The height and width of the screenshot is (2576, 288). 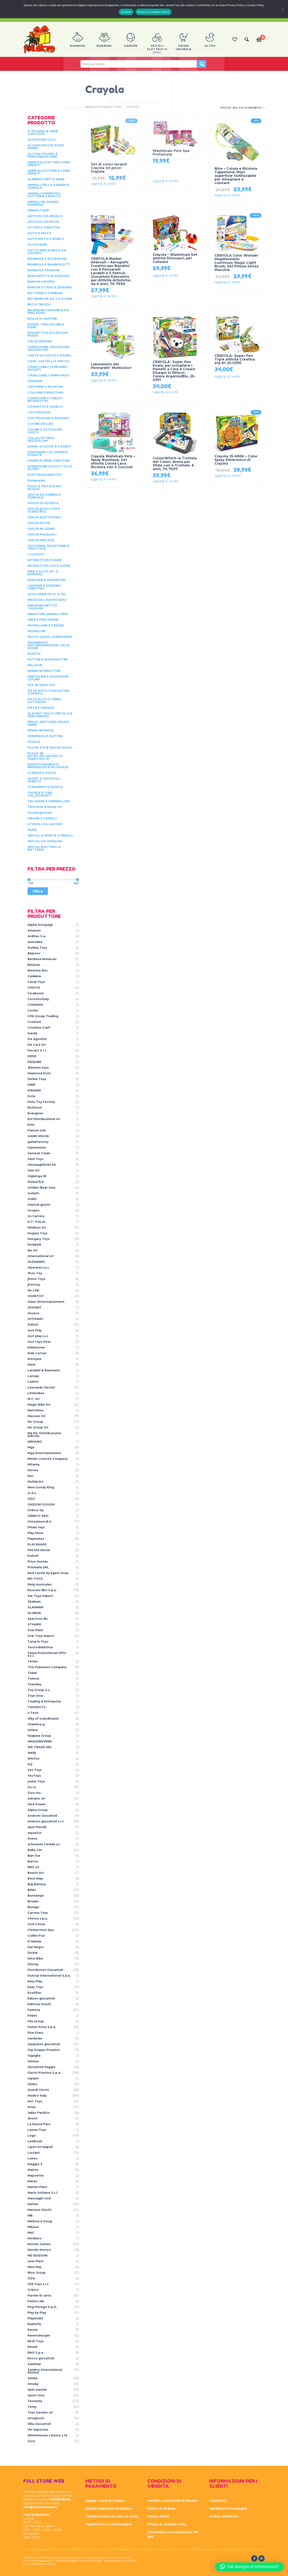 I want to click on Just toys Inter., so click(x=40, y=1341).